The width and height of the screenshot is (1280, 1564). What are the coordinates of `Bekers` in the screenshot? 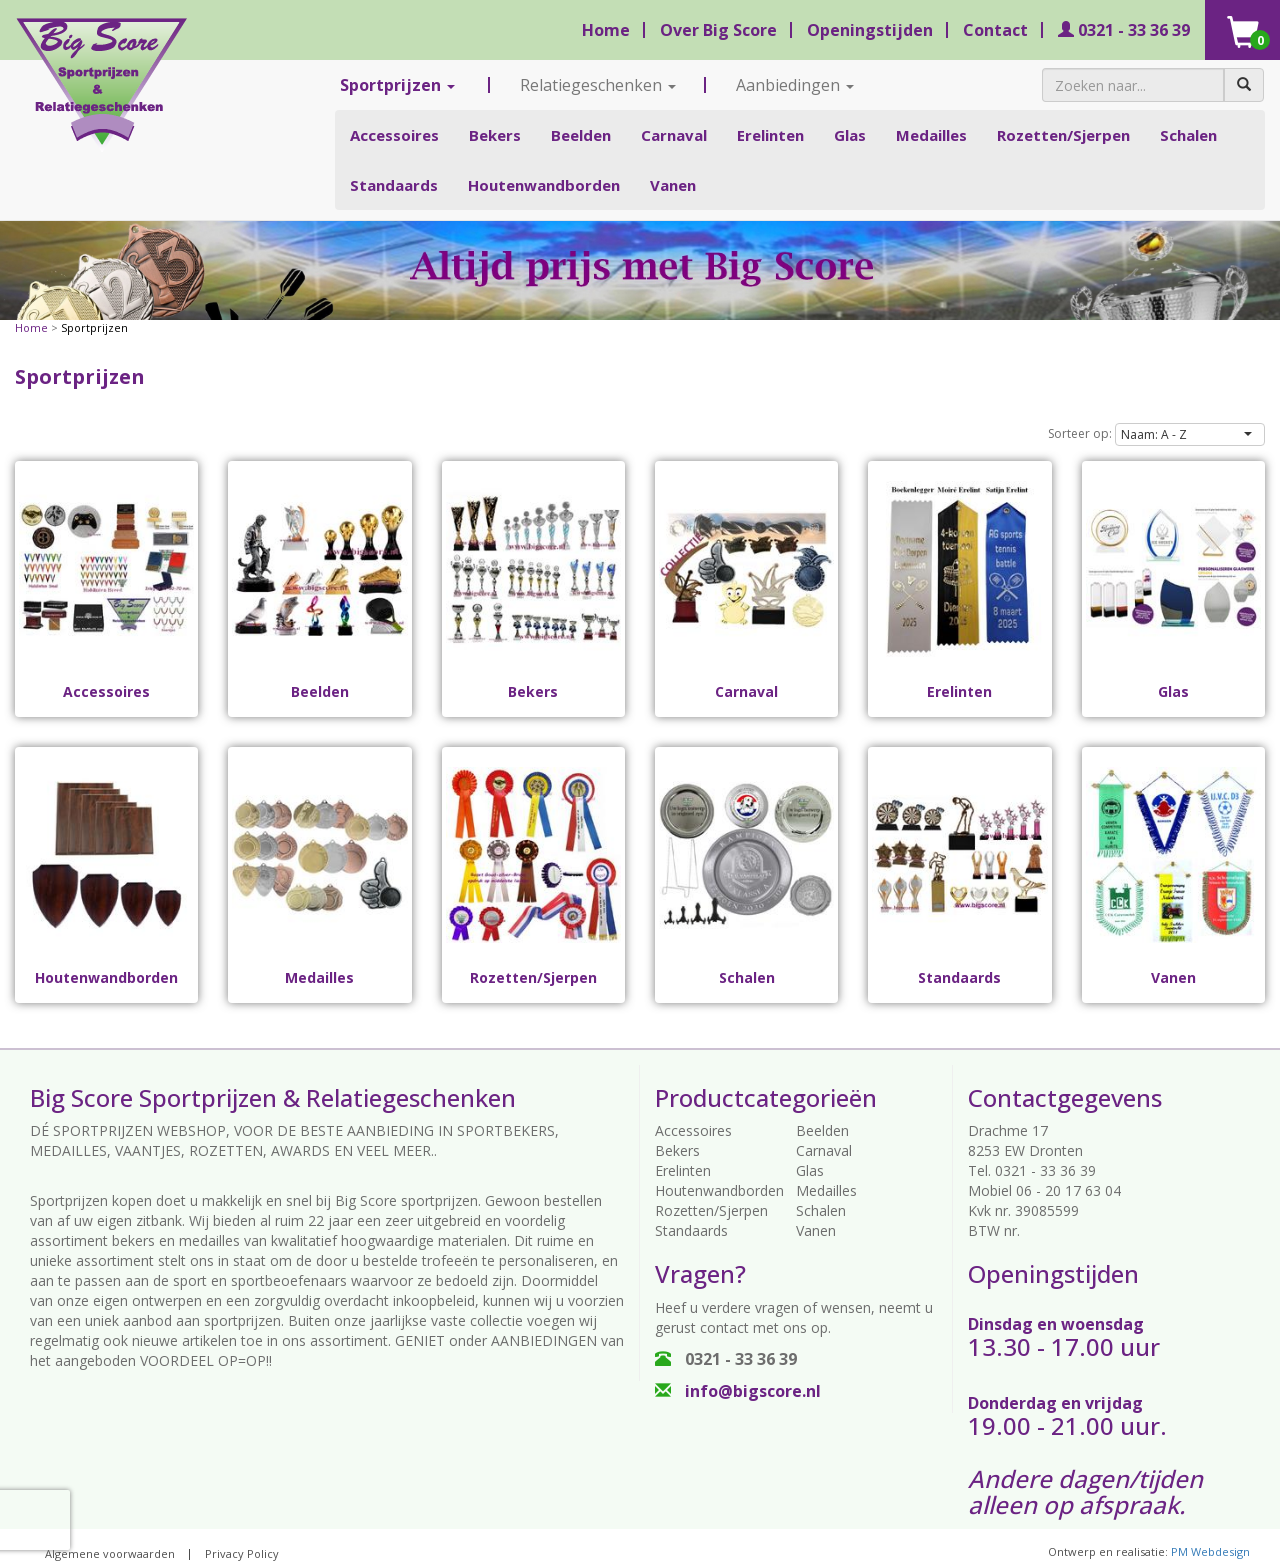 It's located at (495, 135).